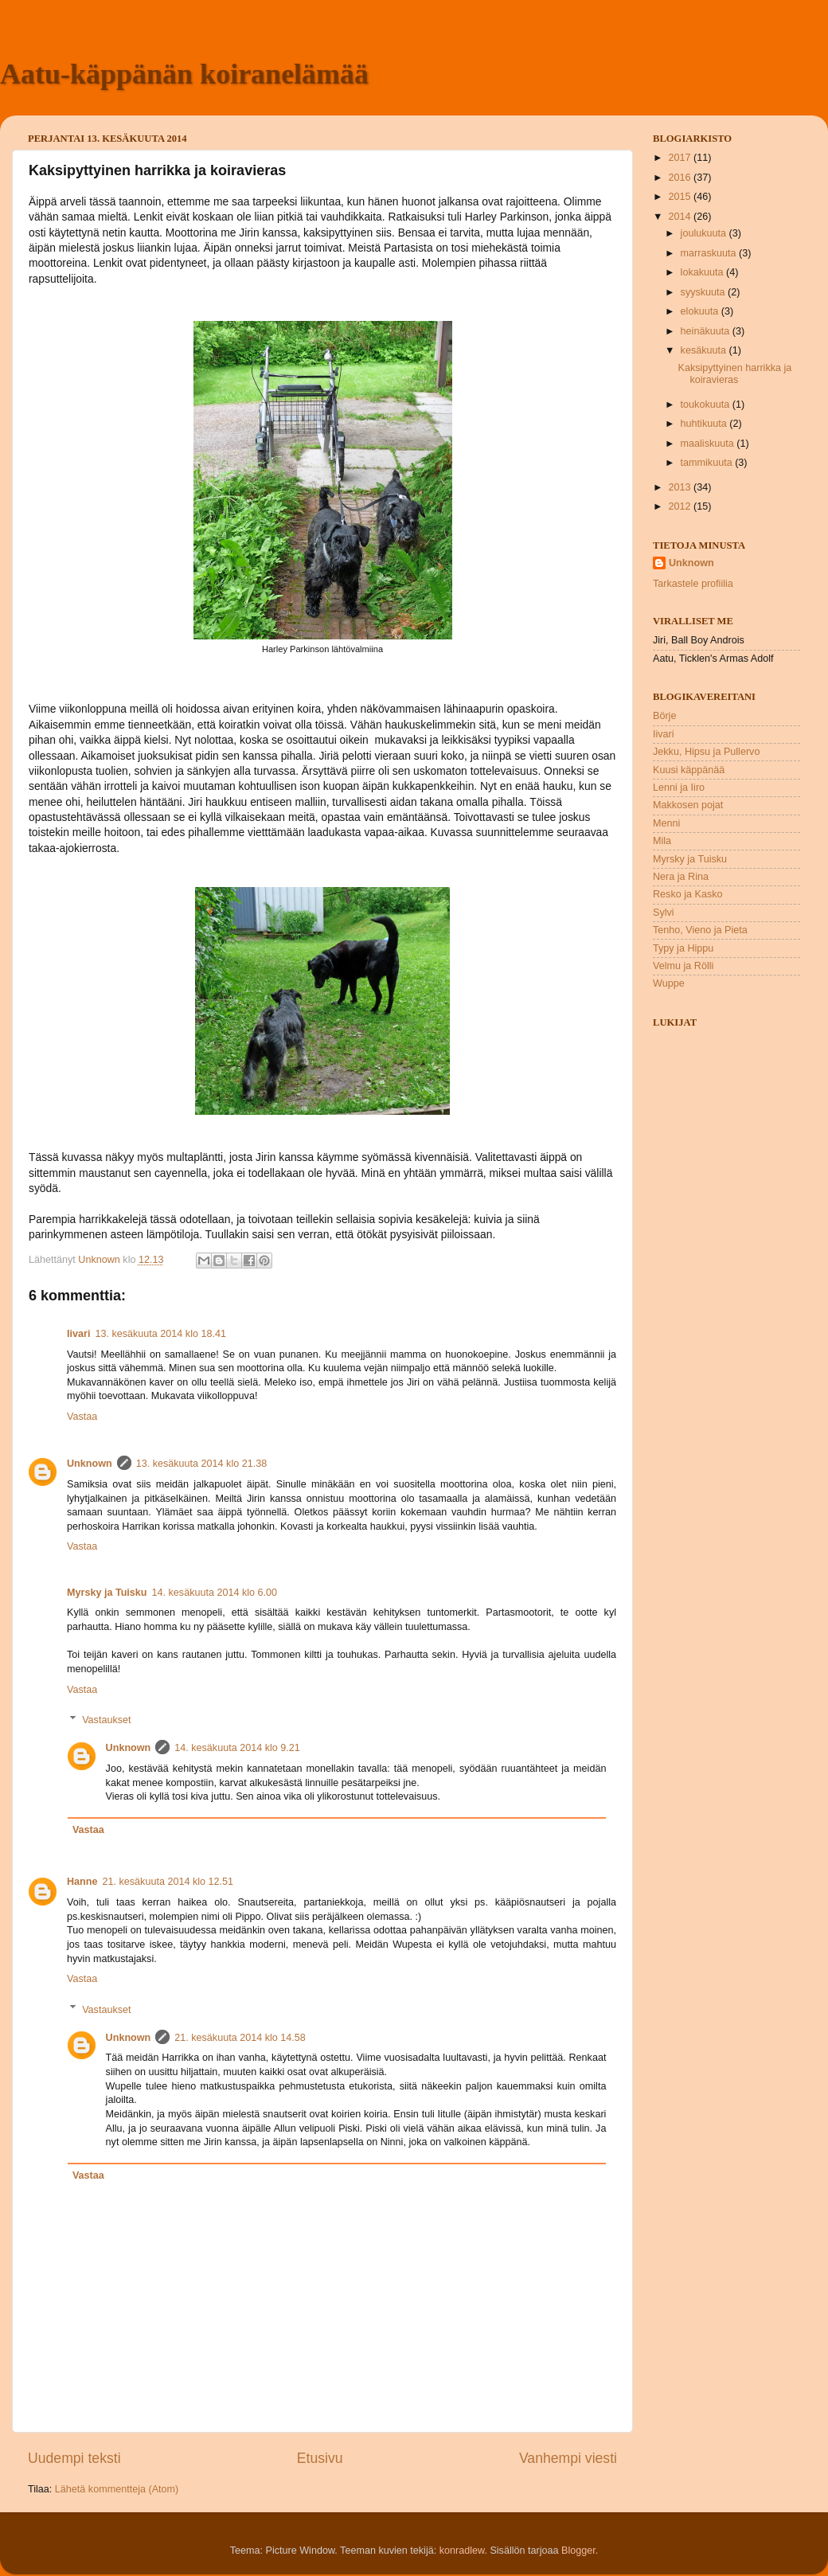  Describe the element at coordinates (706, 751) in the screenshot. I see `Jekku, Hipsu ja Pullervo` at that location.